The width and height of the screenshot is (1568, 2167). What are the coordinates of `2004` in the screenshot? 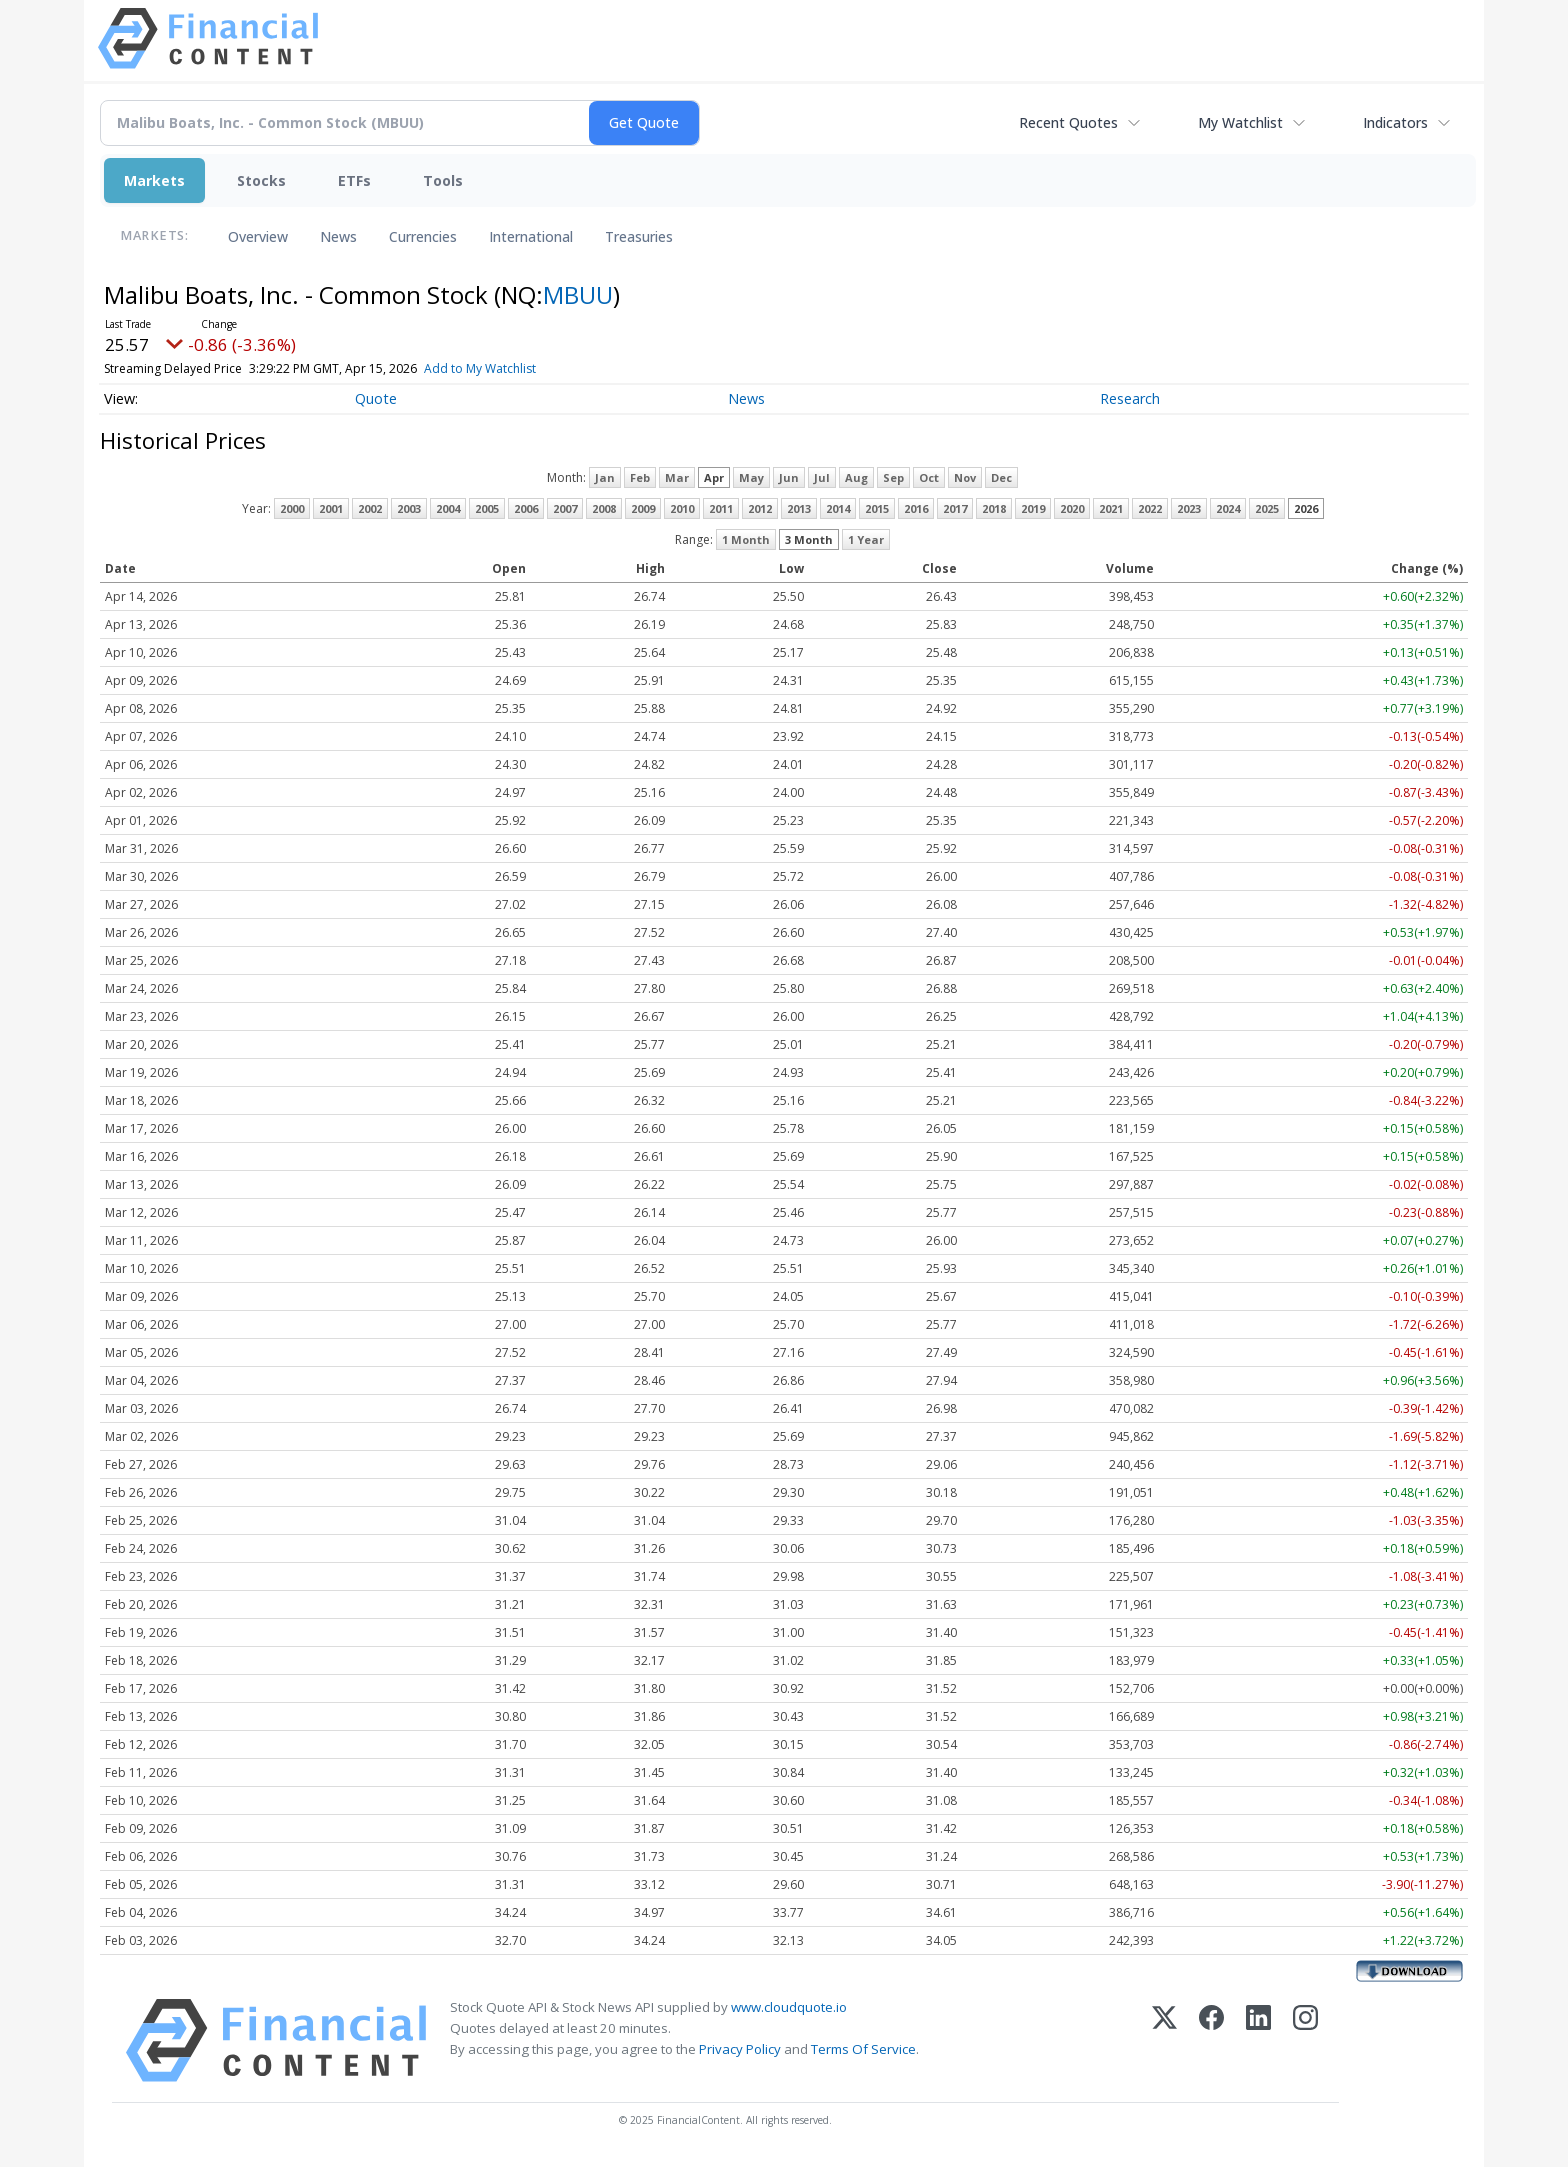 It's located at (448, 508).